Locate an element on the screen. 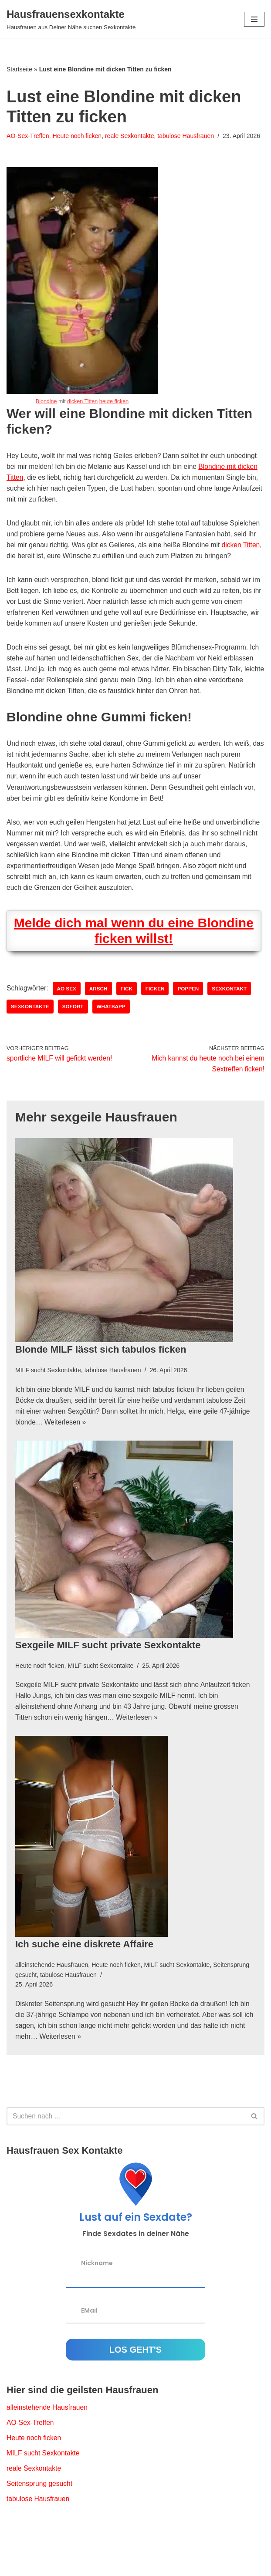  Blondine is located at coordinates (45, 411).